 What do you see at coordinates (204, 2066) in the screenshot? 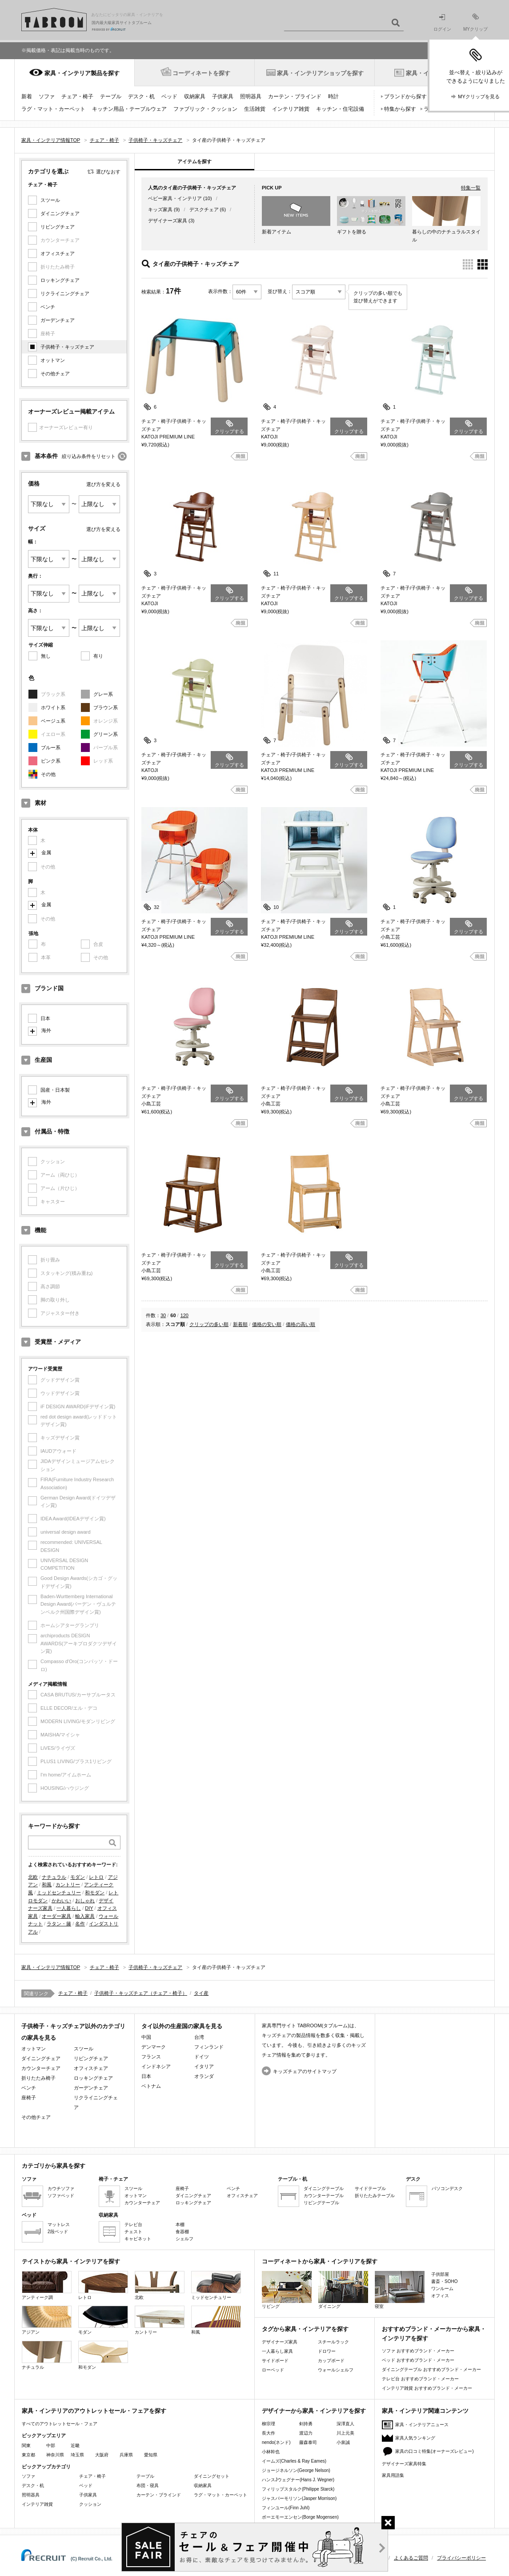
I see `イタリア` at bounding box center [204, 2066].